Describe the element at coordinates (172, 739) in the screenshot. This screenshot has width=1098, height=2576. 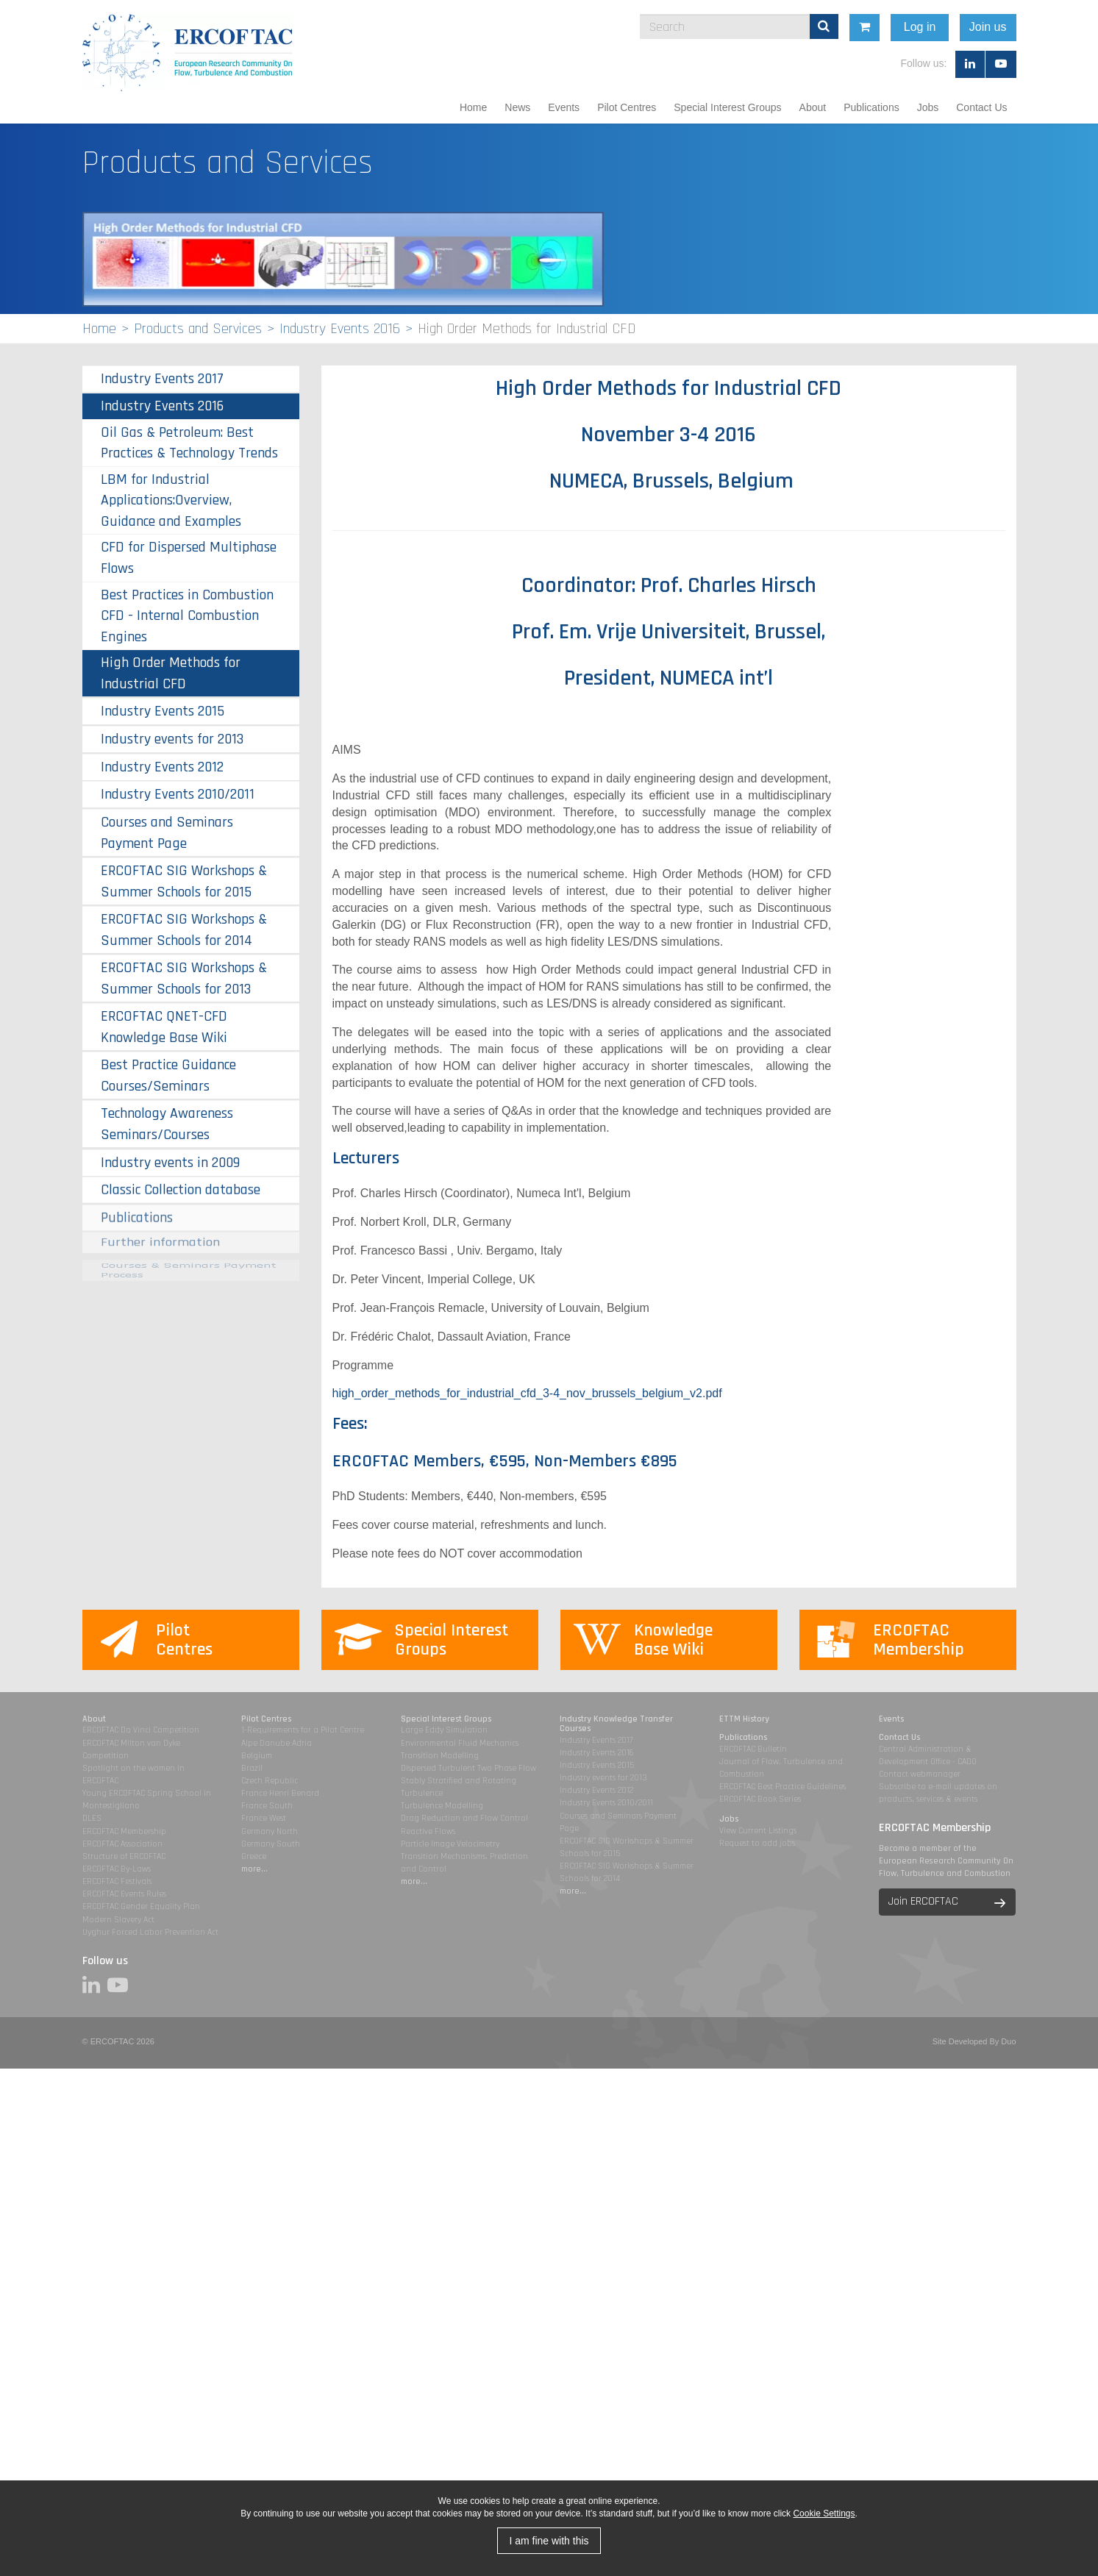
I see `Industry events for 2013` at that location.